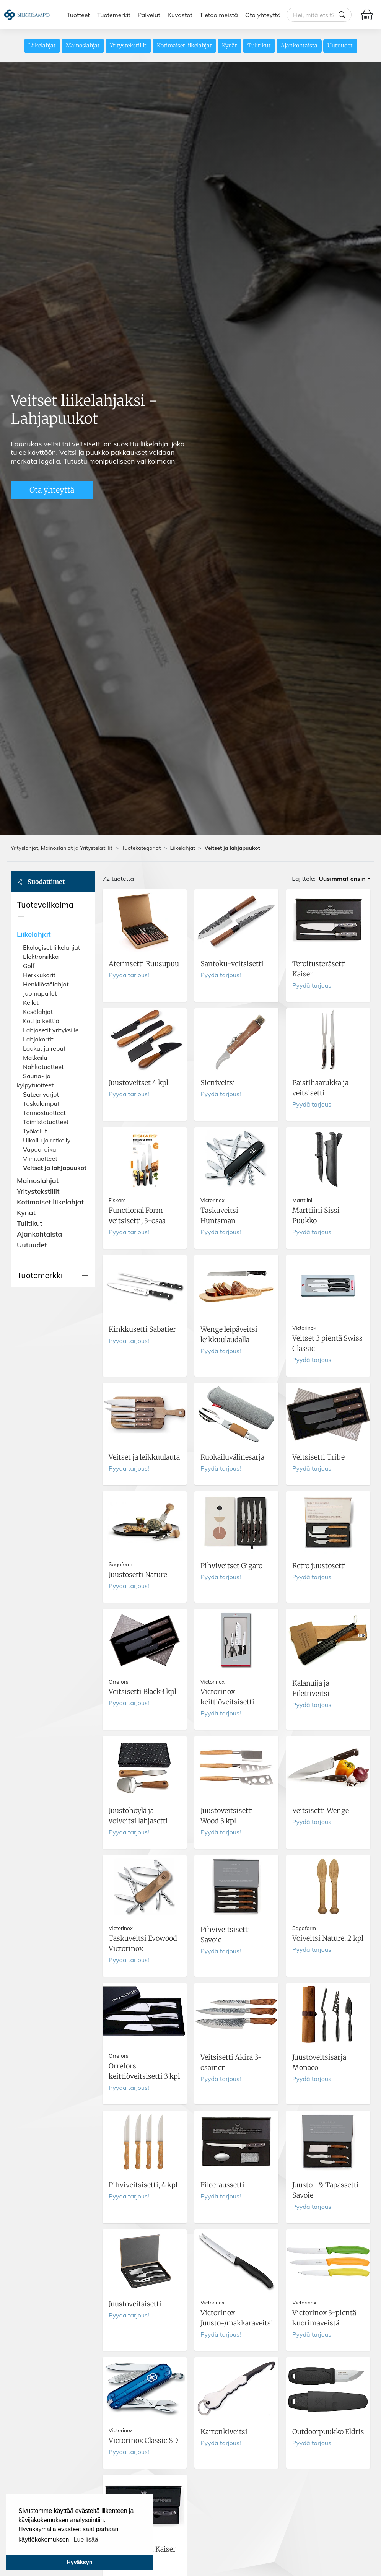 This screenshot has height=2576, width=381. What do you see at coordinates (41, 1021) in the screenshot?
I see `Koti ja keittiö` at bounding box center [41, 1021].